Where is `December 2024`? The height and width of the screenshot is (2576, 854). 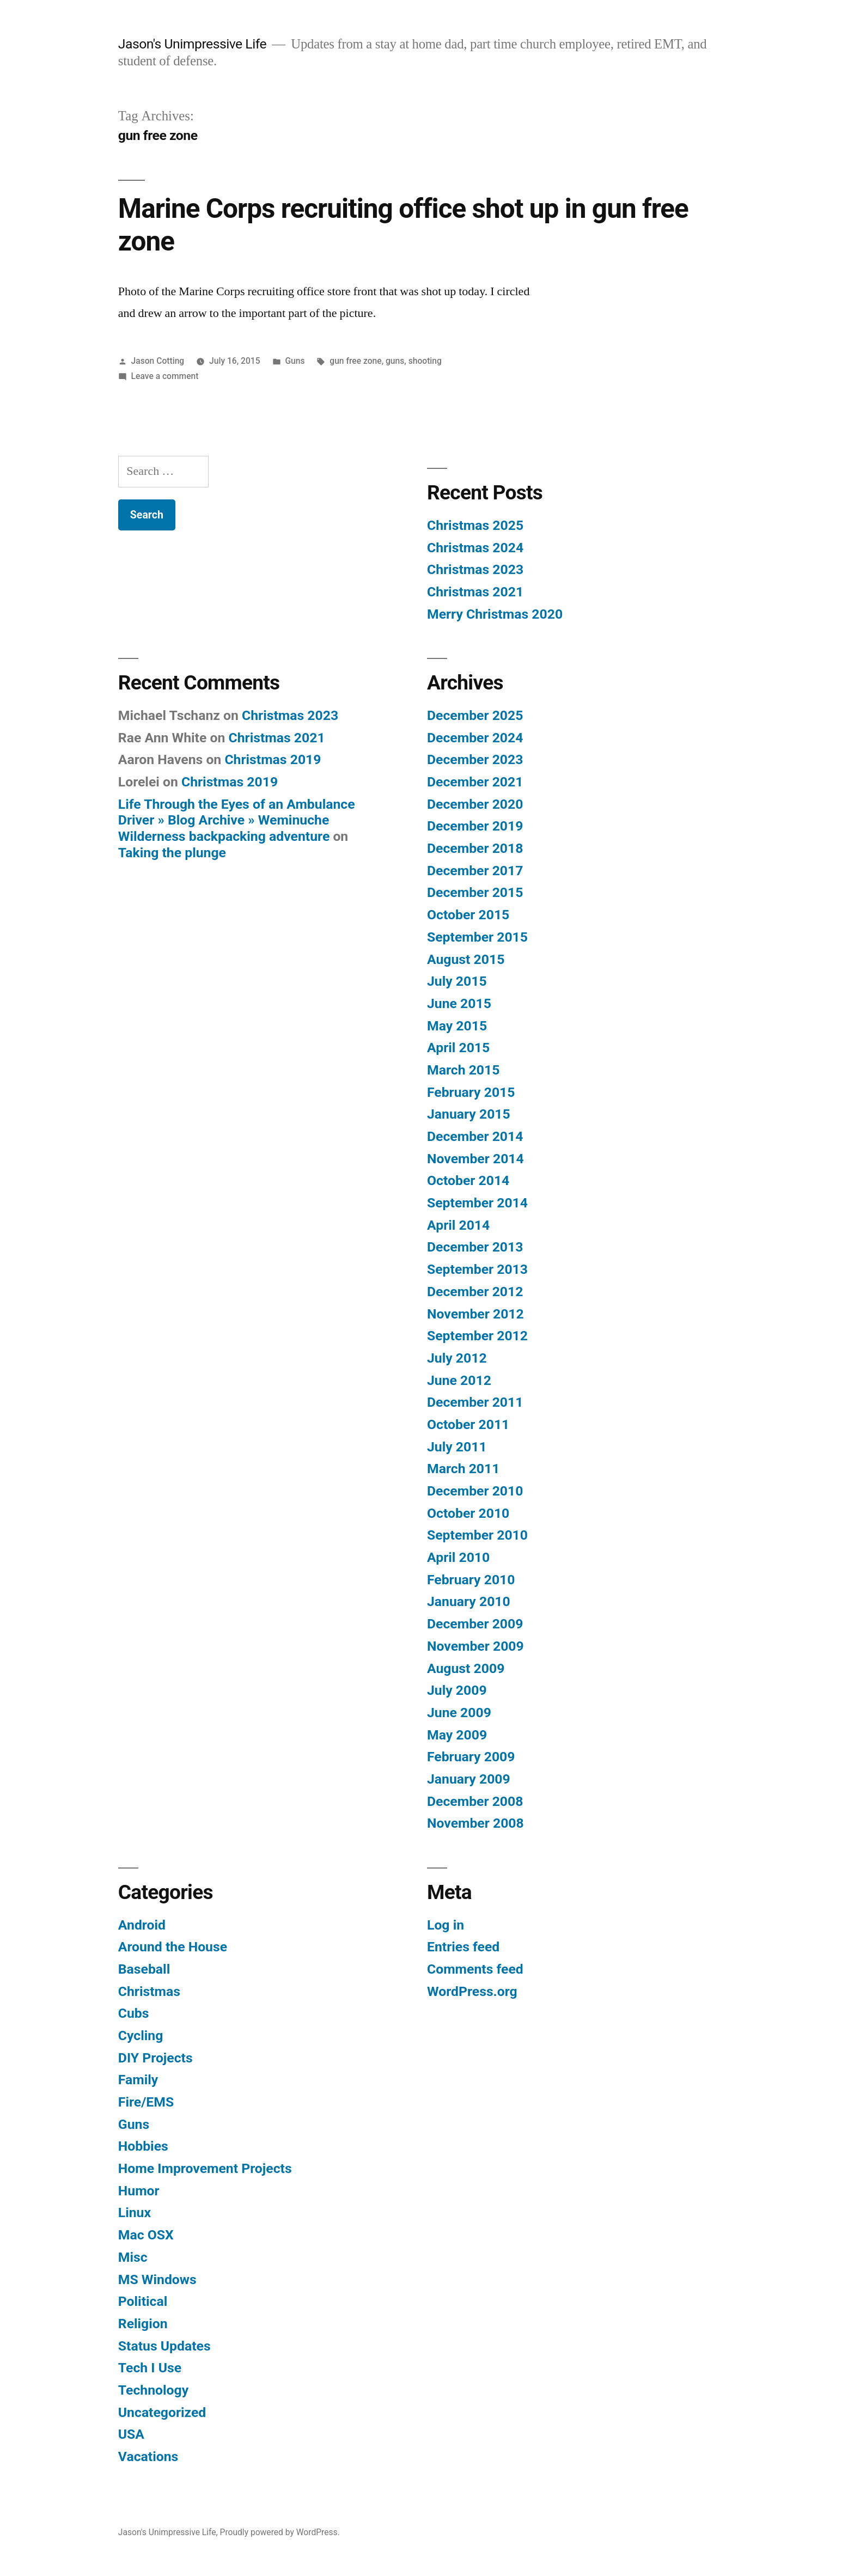
December 2024 is located at coordinates (475, 738).